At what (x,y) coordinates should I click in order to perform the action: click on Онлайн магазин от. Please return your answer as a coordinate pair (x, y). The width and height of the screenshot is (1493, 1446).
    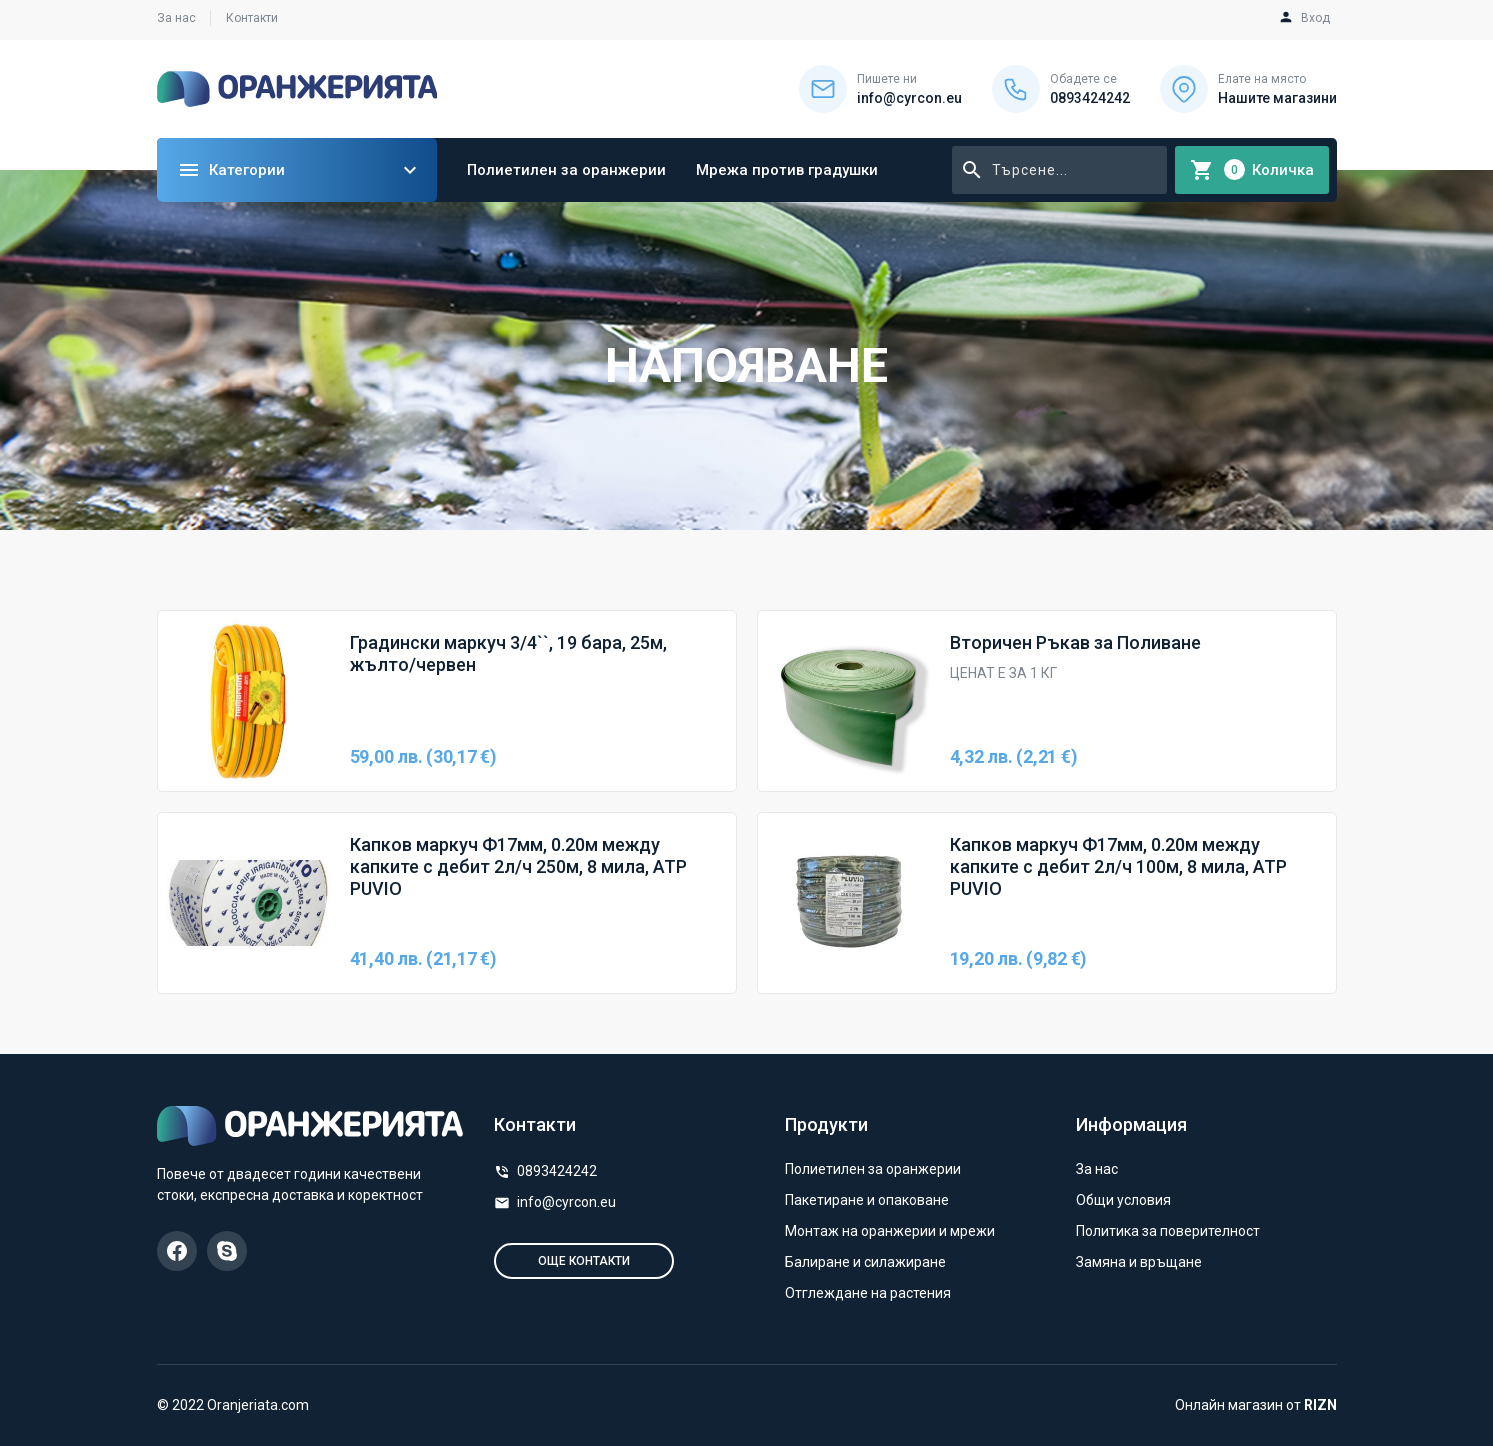
    Looking at the image, I should click on (1256, 1405).